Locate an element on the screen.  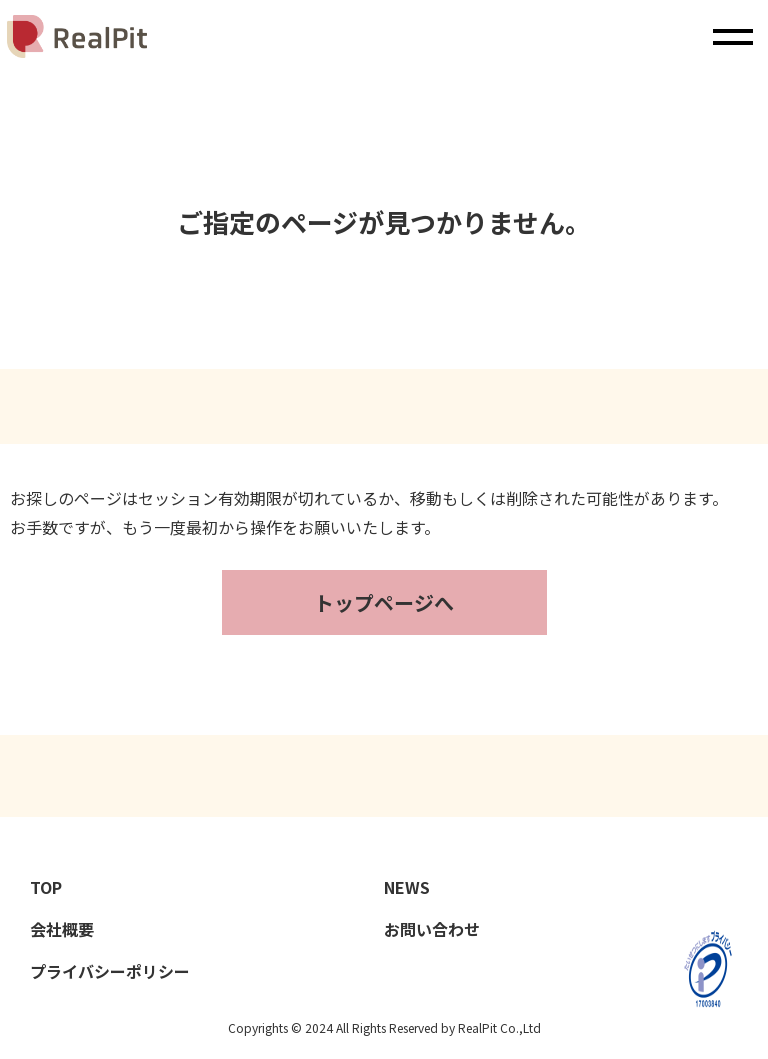
TOP is located at coordinates (48, 887).